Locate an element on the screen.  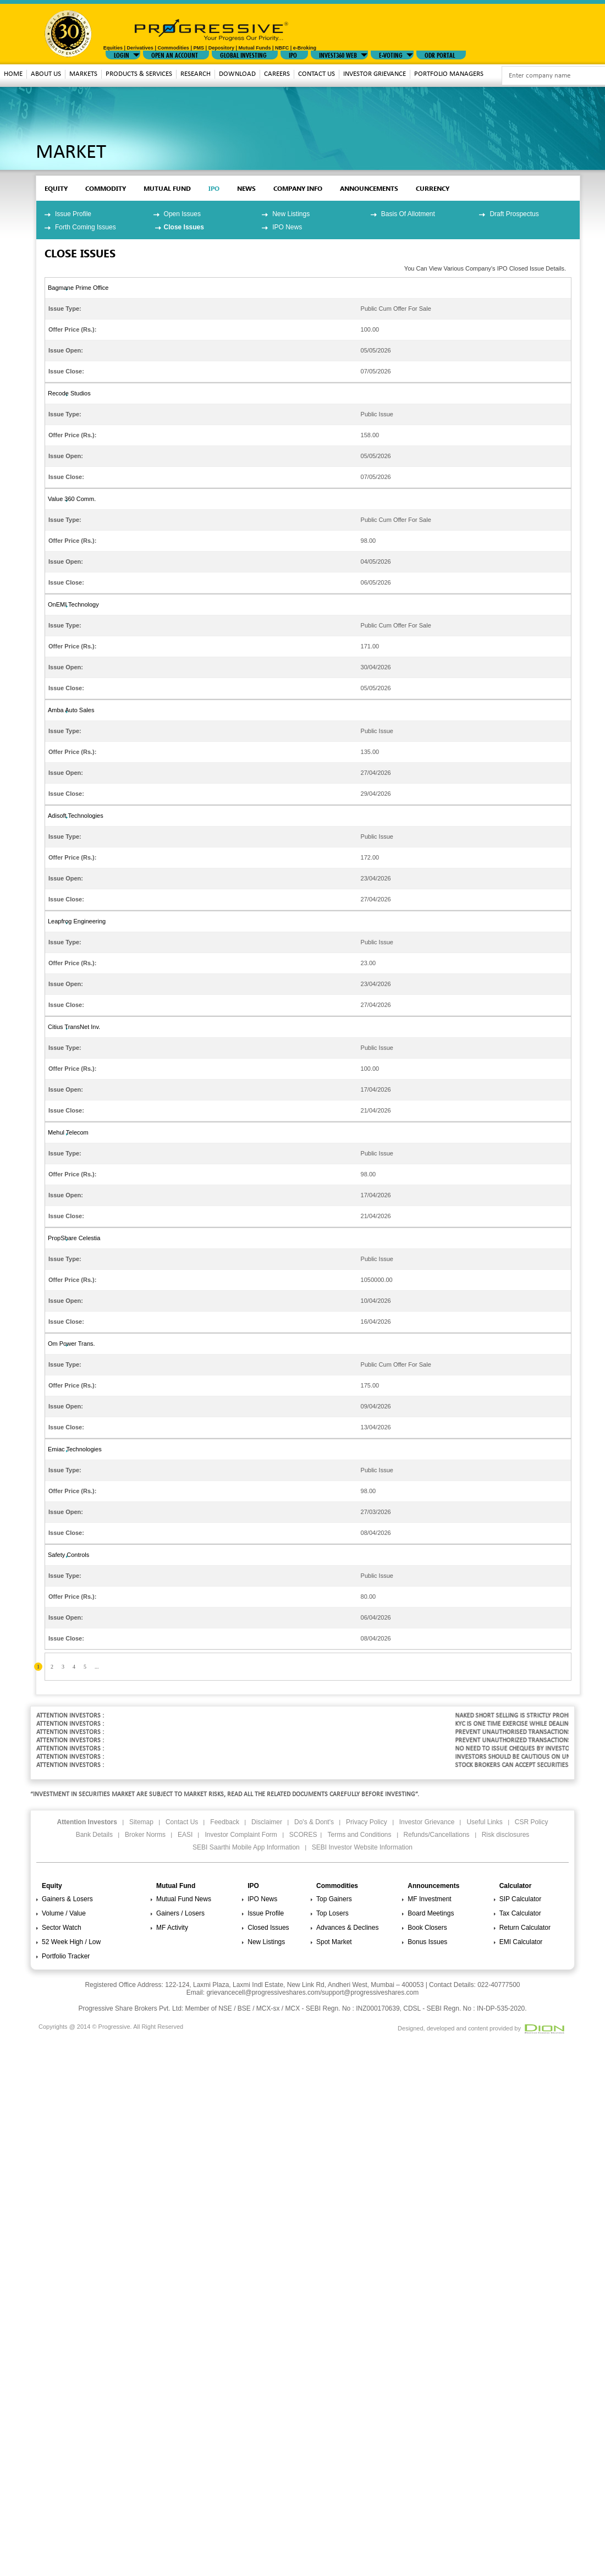
download is located at coordinates (237, 74).